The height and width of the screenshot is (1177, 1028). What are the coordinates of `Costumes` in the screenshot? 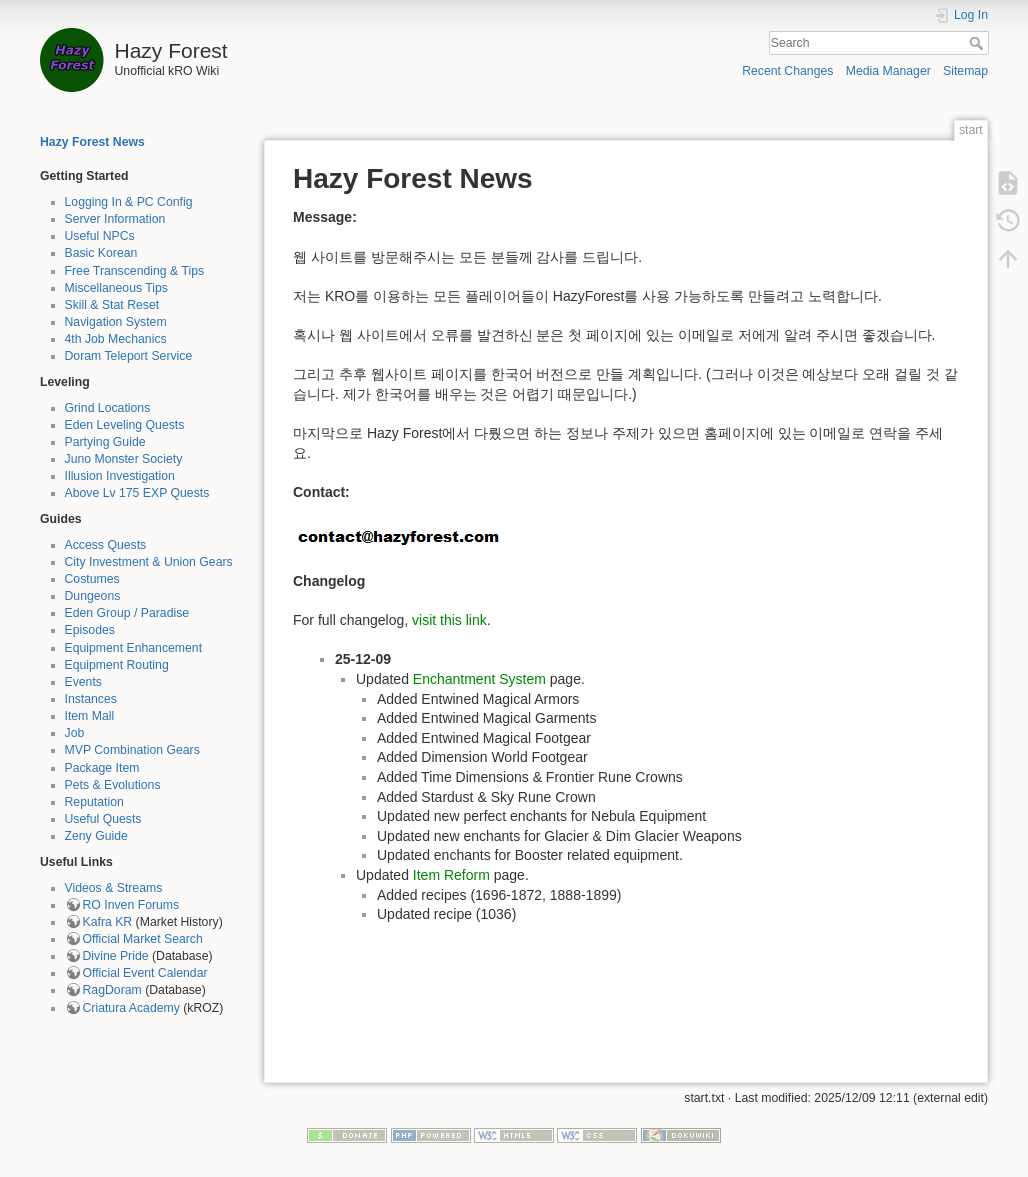 It's located at (92, 579).